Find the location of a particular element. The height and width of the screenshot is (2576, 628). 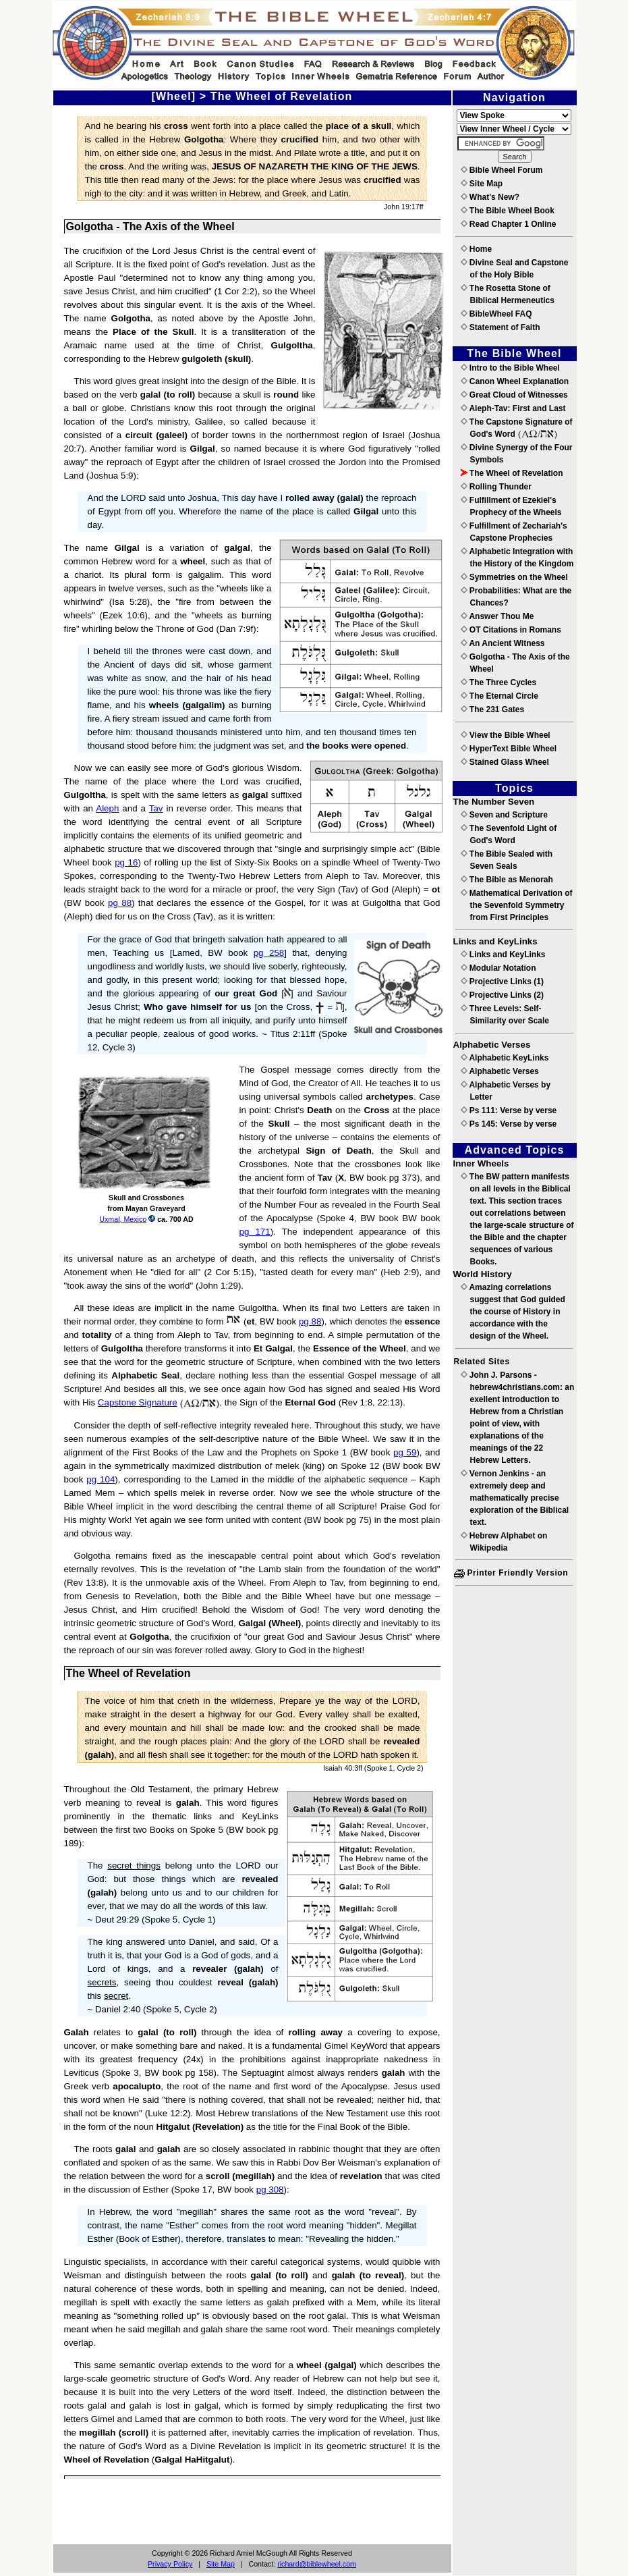

Tav is located at coordinates (156, 808).